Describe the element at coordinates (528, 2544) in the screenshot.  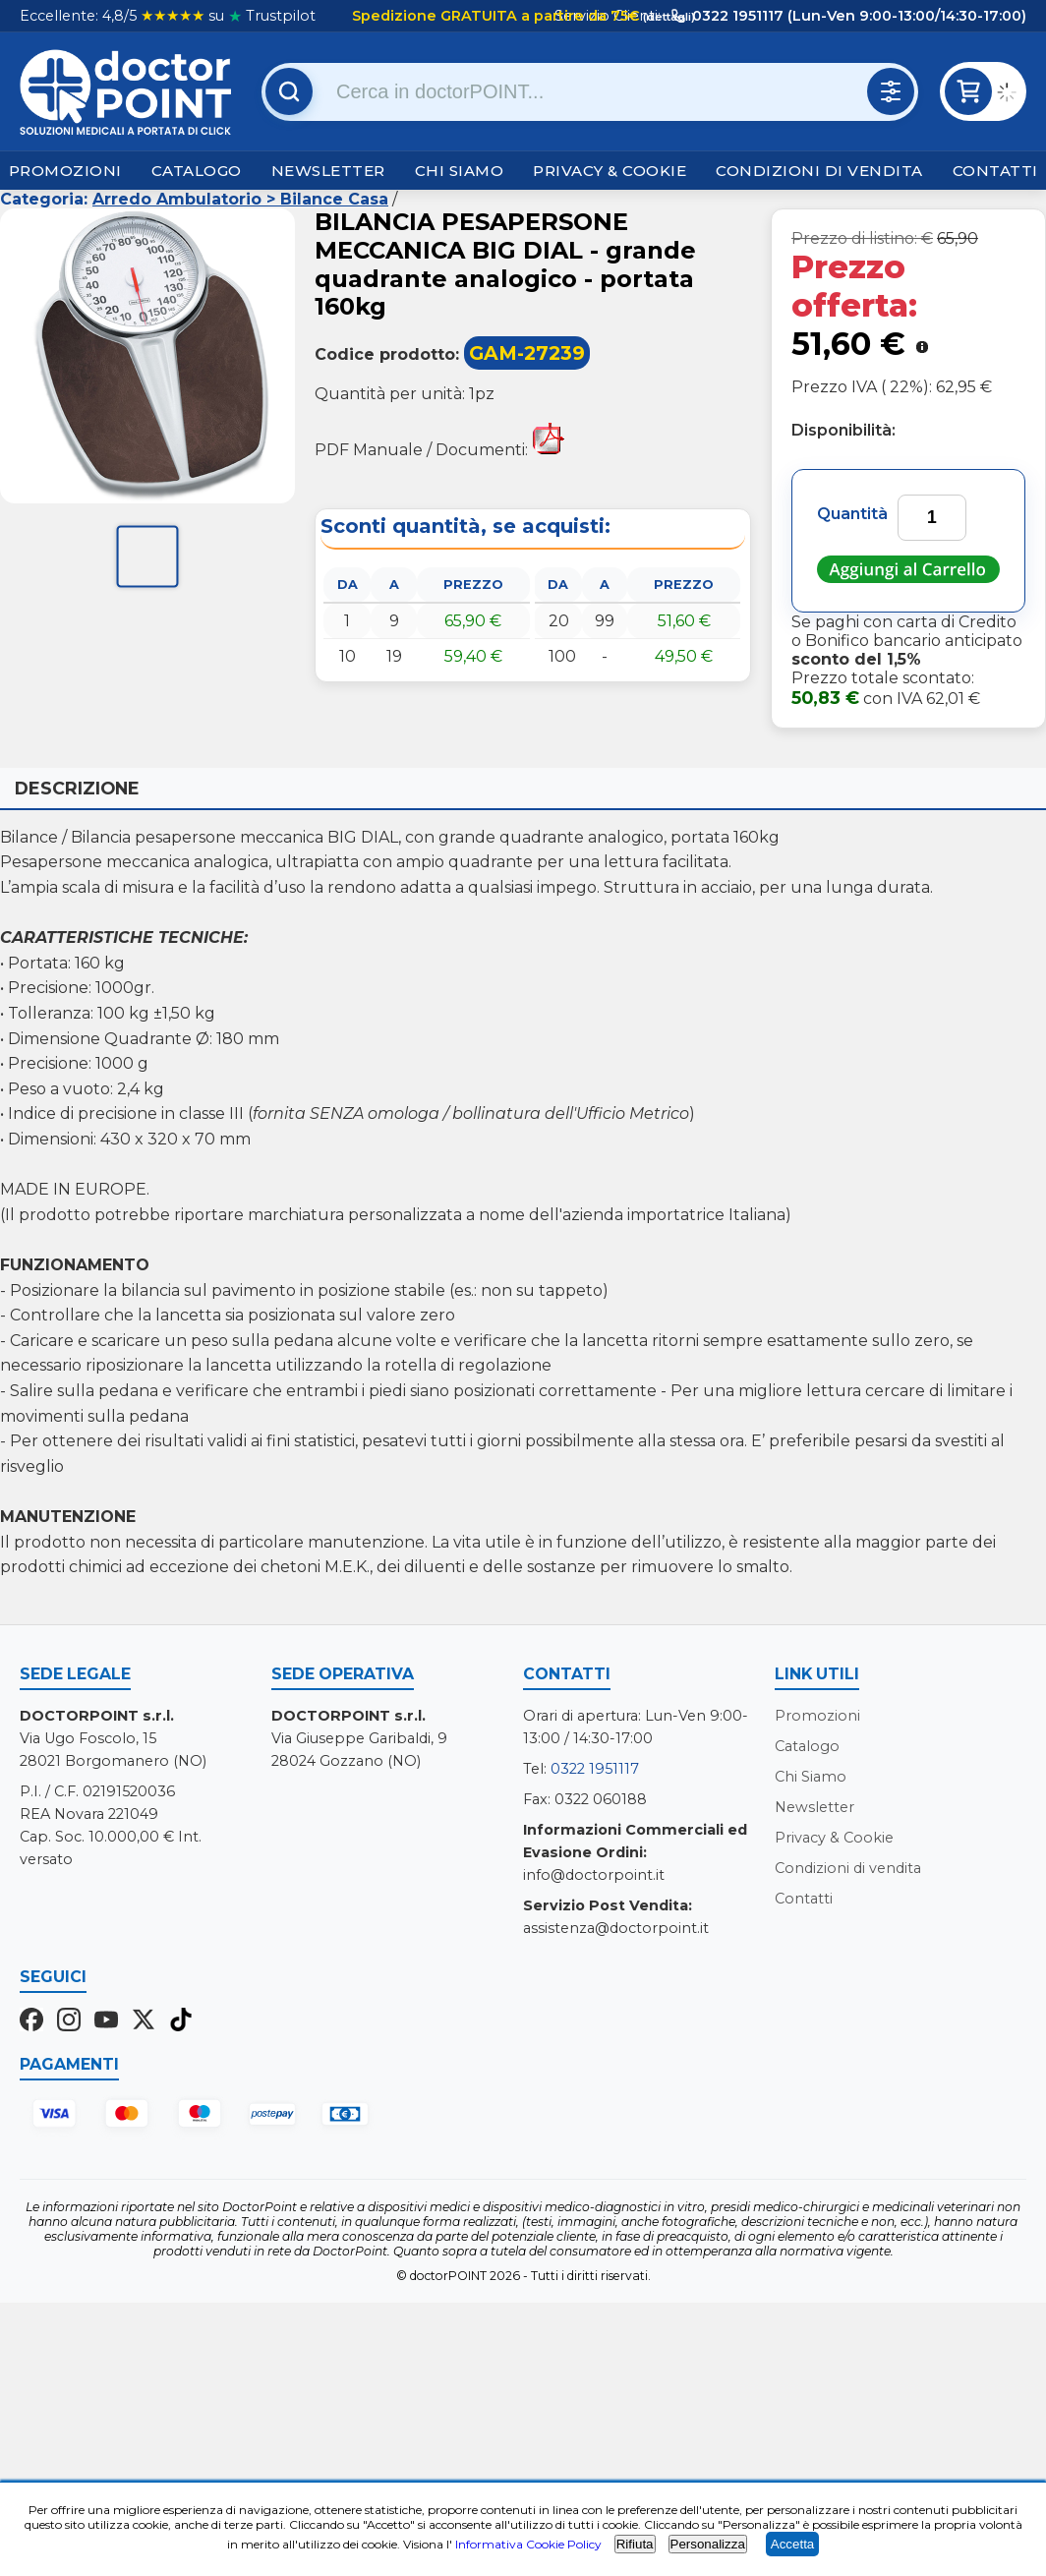
I see `Informativa Cookie Policy` at that location.